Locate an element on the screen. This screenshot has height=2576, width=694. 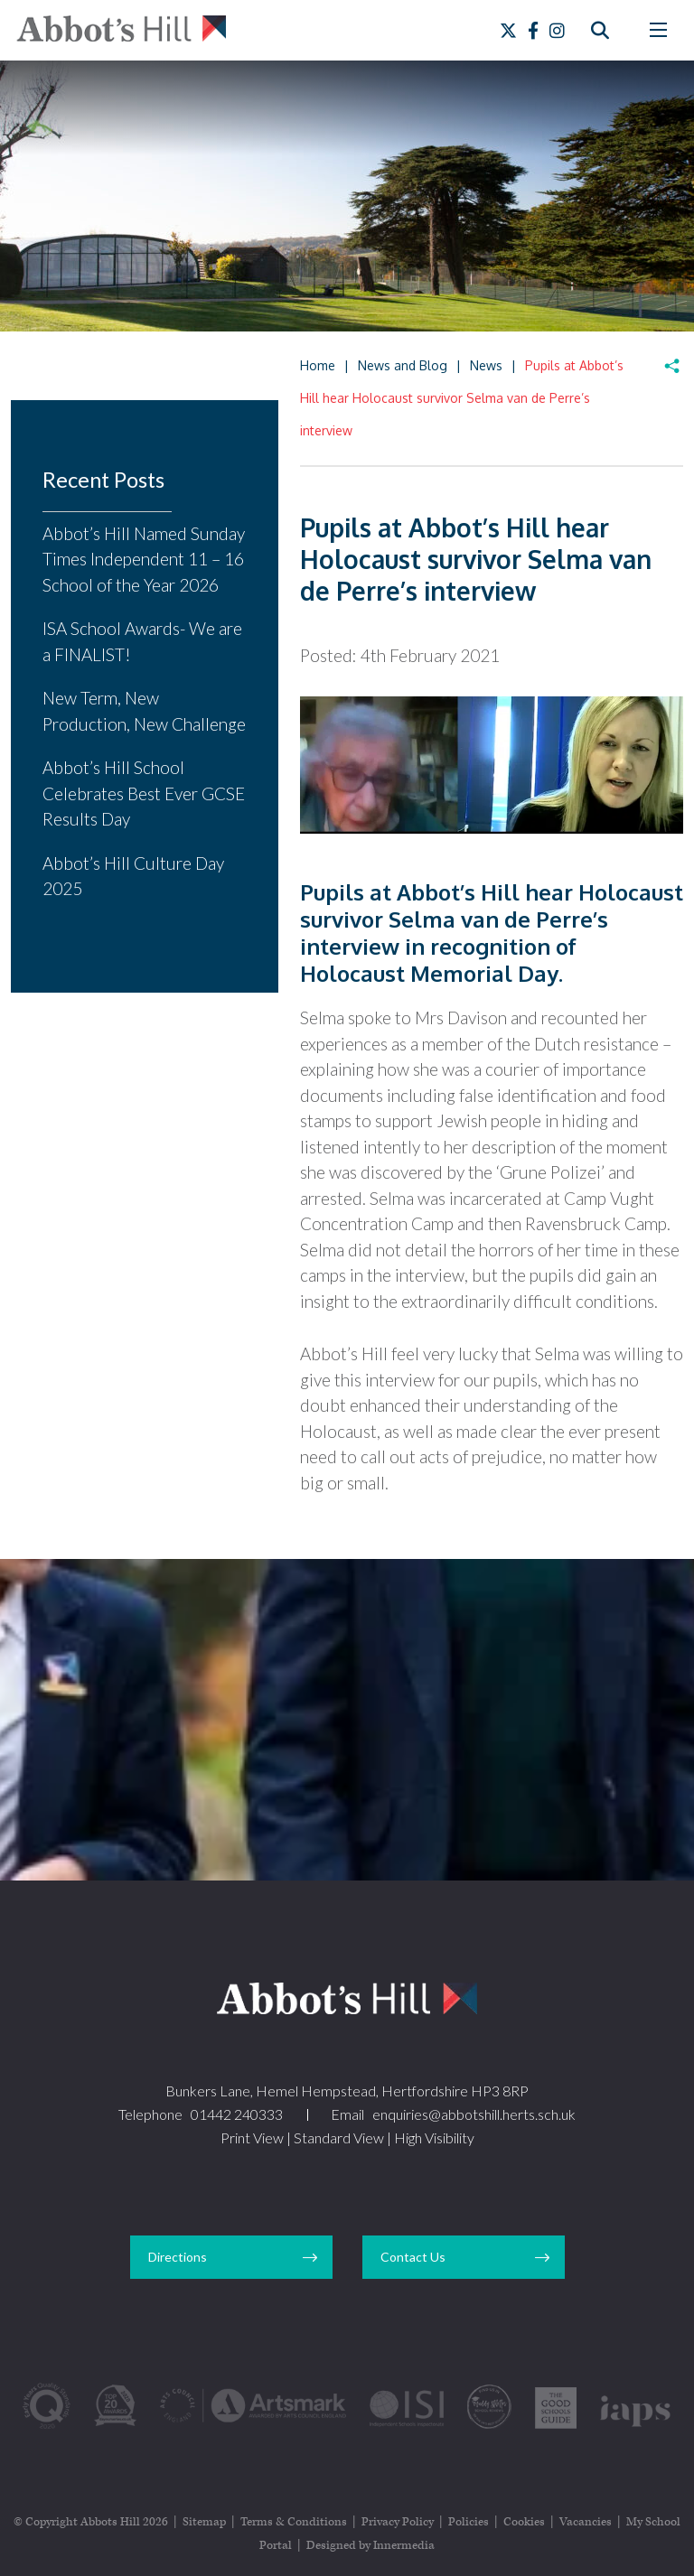
enquiries@abbotshill.herts.sch.uk is located at coordinates (474, 2114).